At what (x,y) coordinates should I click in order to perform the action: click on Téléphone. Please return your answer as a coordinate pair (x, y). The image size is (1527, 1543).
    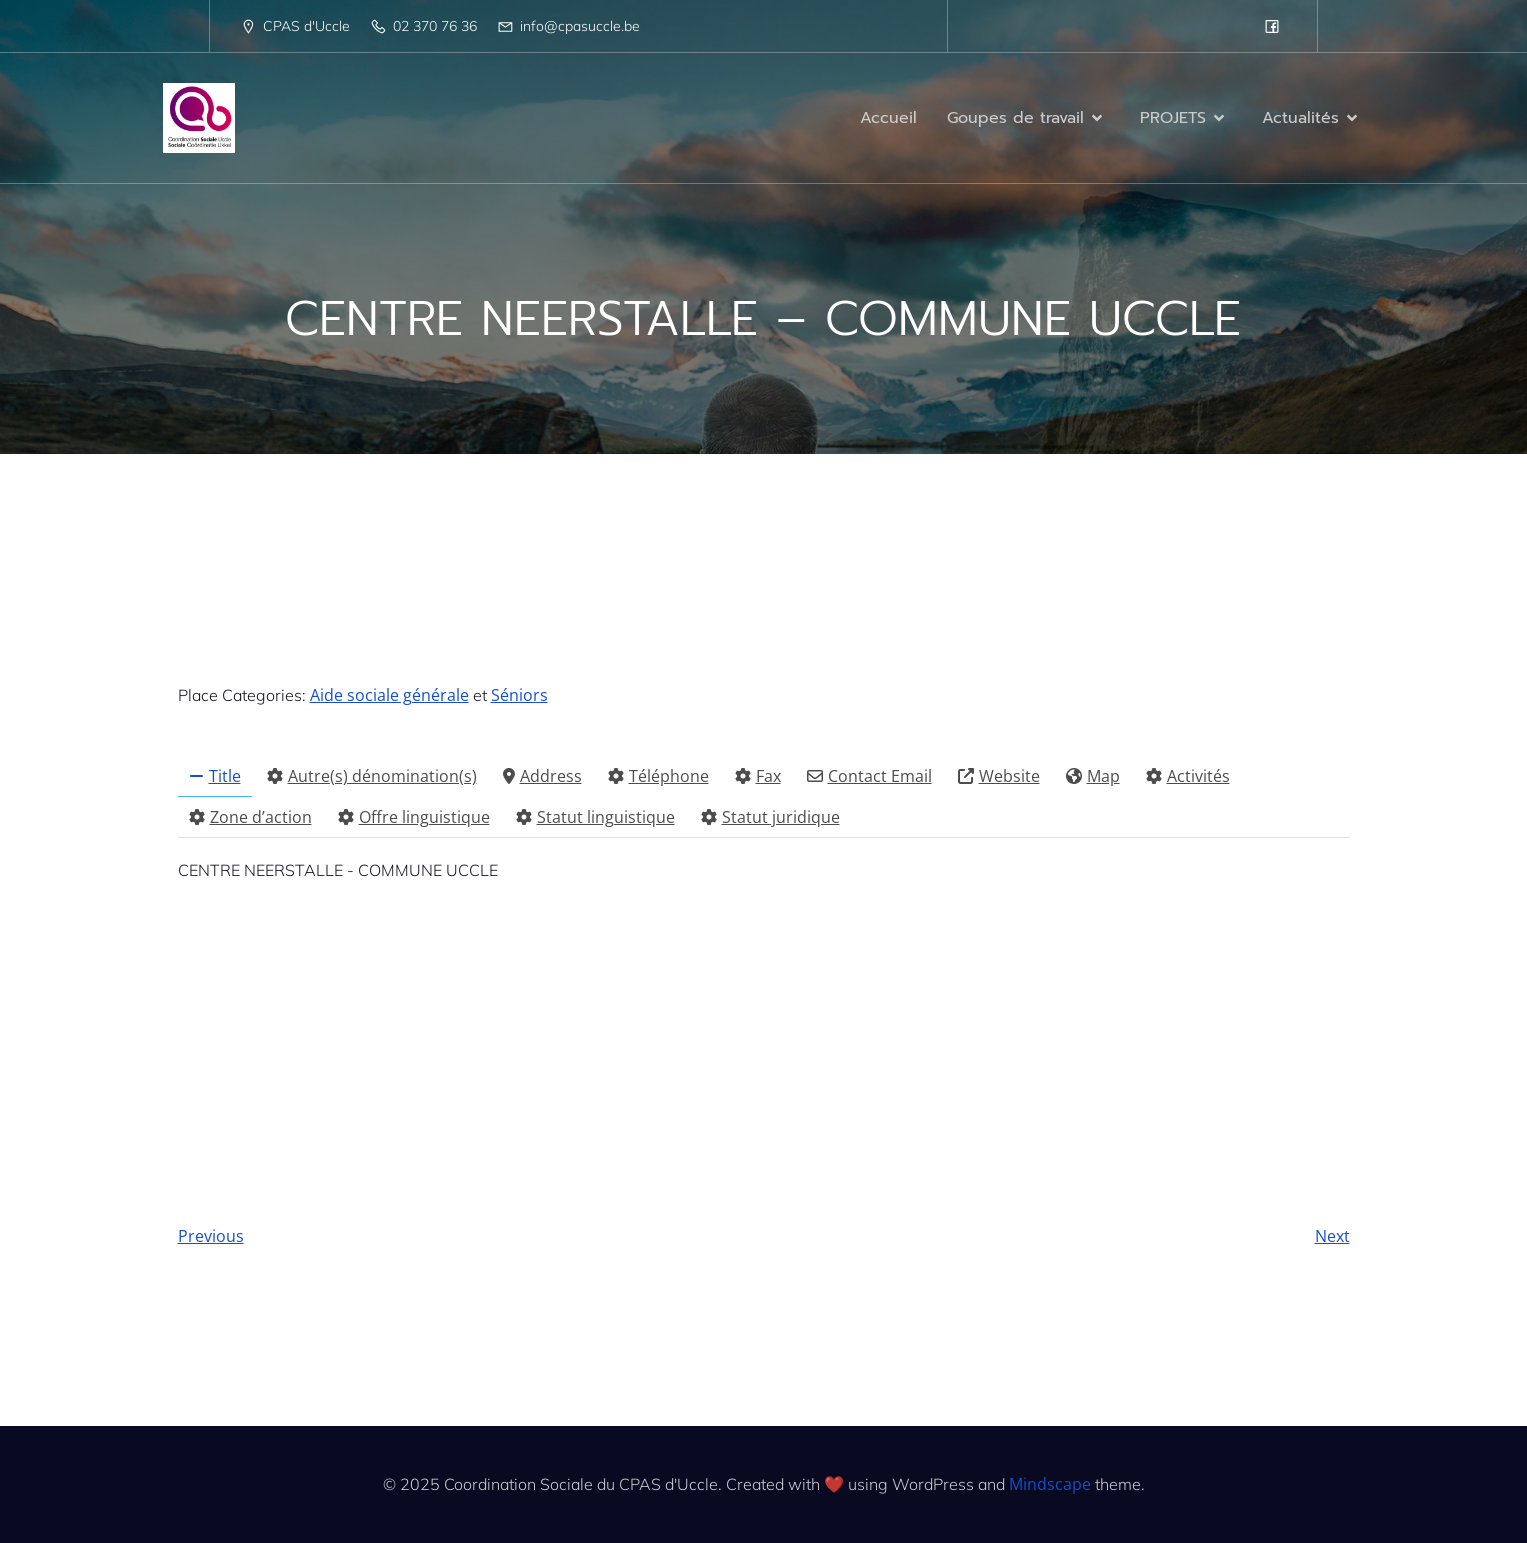
    Looking at the image, I should click on (658, 776).